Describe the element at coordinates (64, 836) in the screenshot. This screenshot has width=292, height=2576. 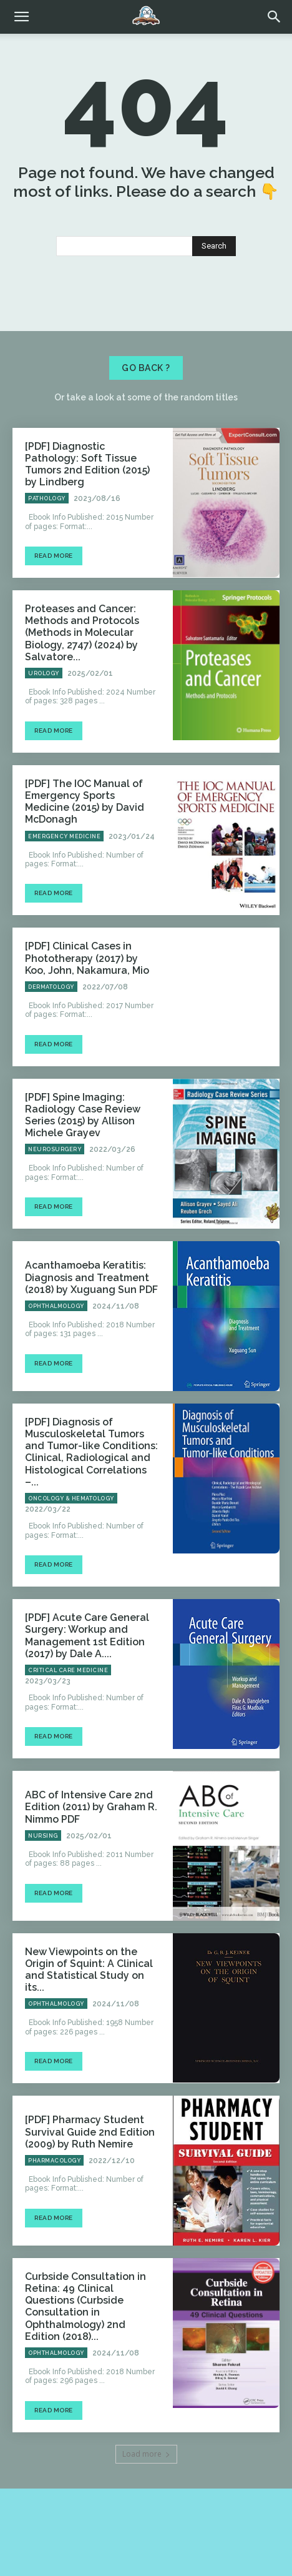
I see `Emergency Medicine` at that location.